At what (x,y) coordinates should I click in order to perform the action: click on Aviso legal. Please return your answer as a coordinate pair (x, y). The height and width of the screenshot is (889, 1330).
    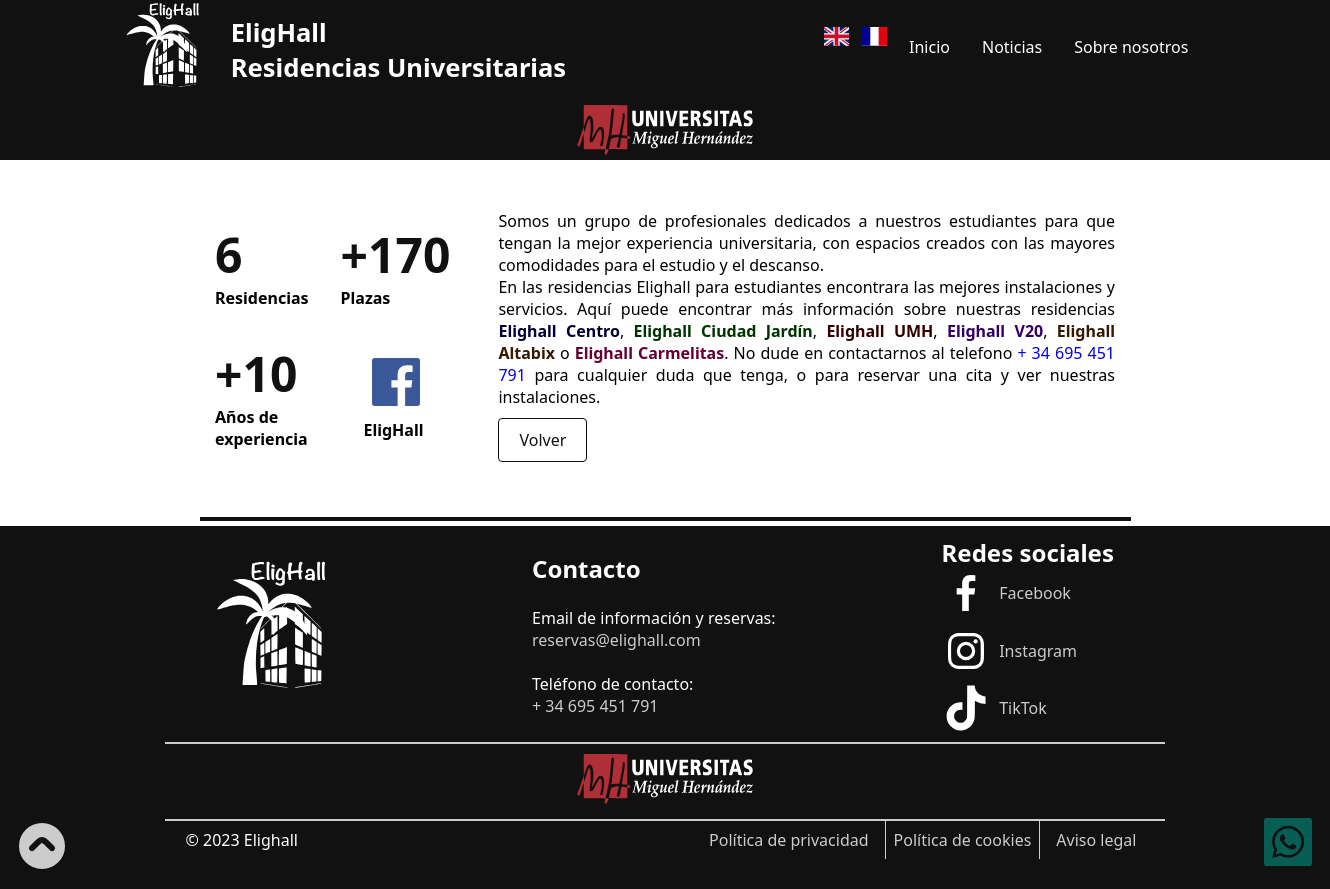
    Looking at the image, I should click on (1096, 840).